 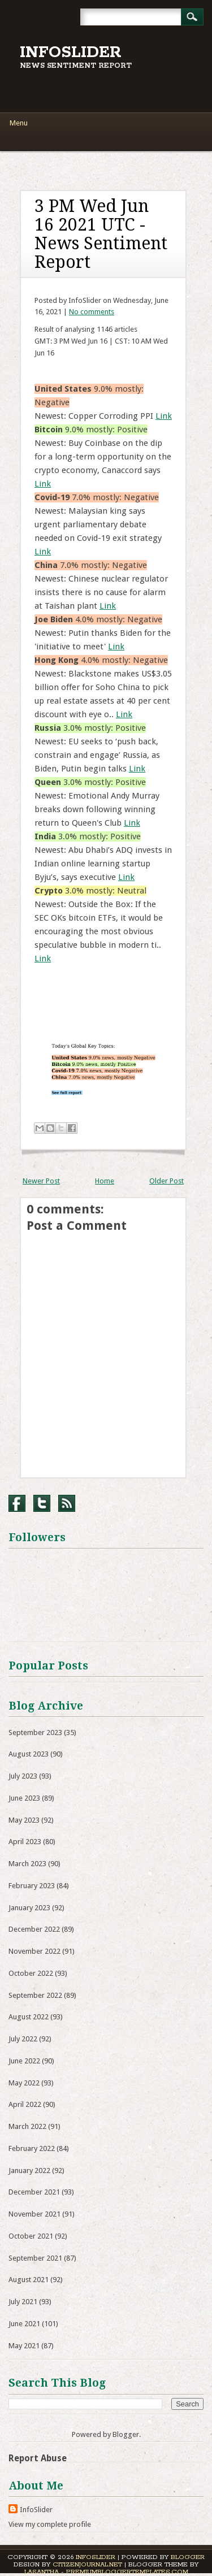 I want to click on August 2021, so click(x=28, y=2279).